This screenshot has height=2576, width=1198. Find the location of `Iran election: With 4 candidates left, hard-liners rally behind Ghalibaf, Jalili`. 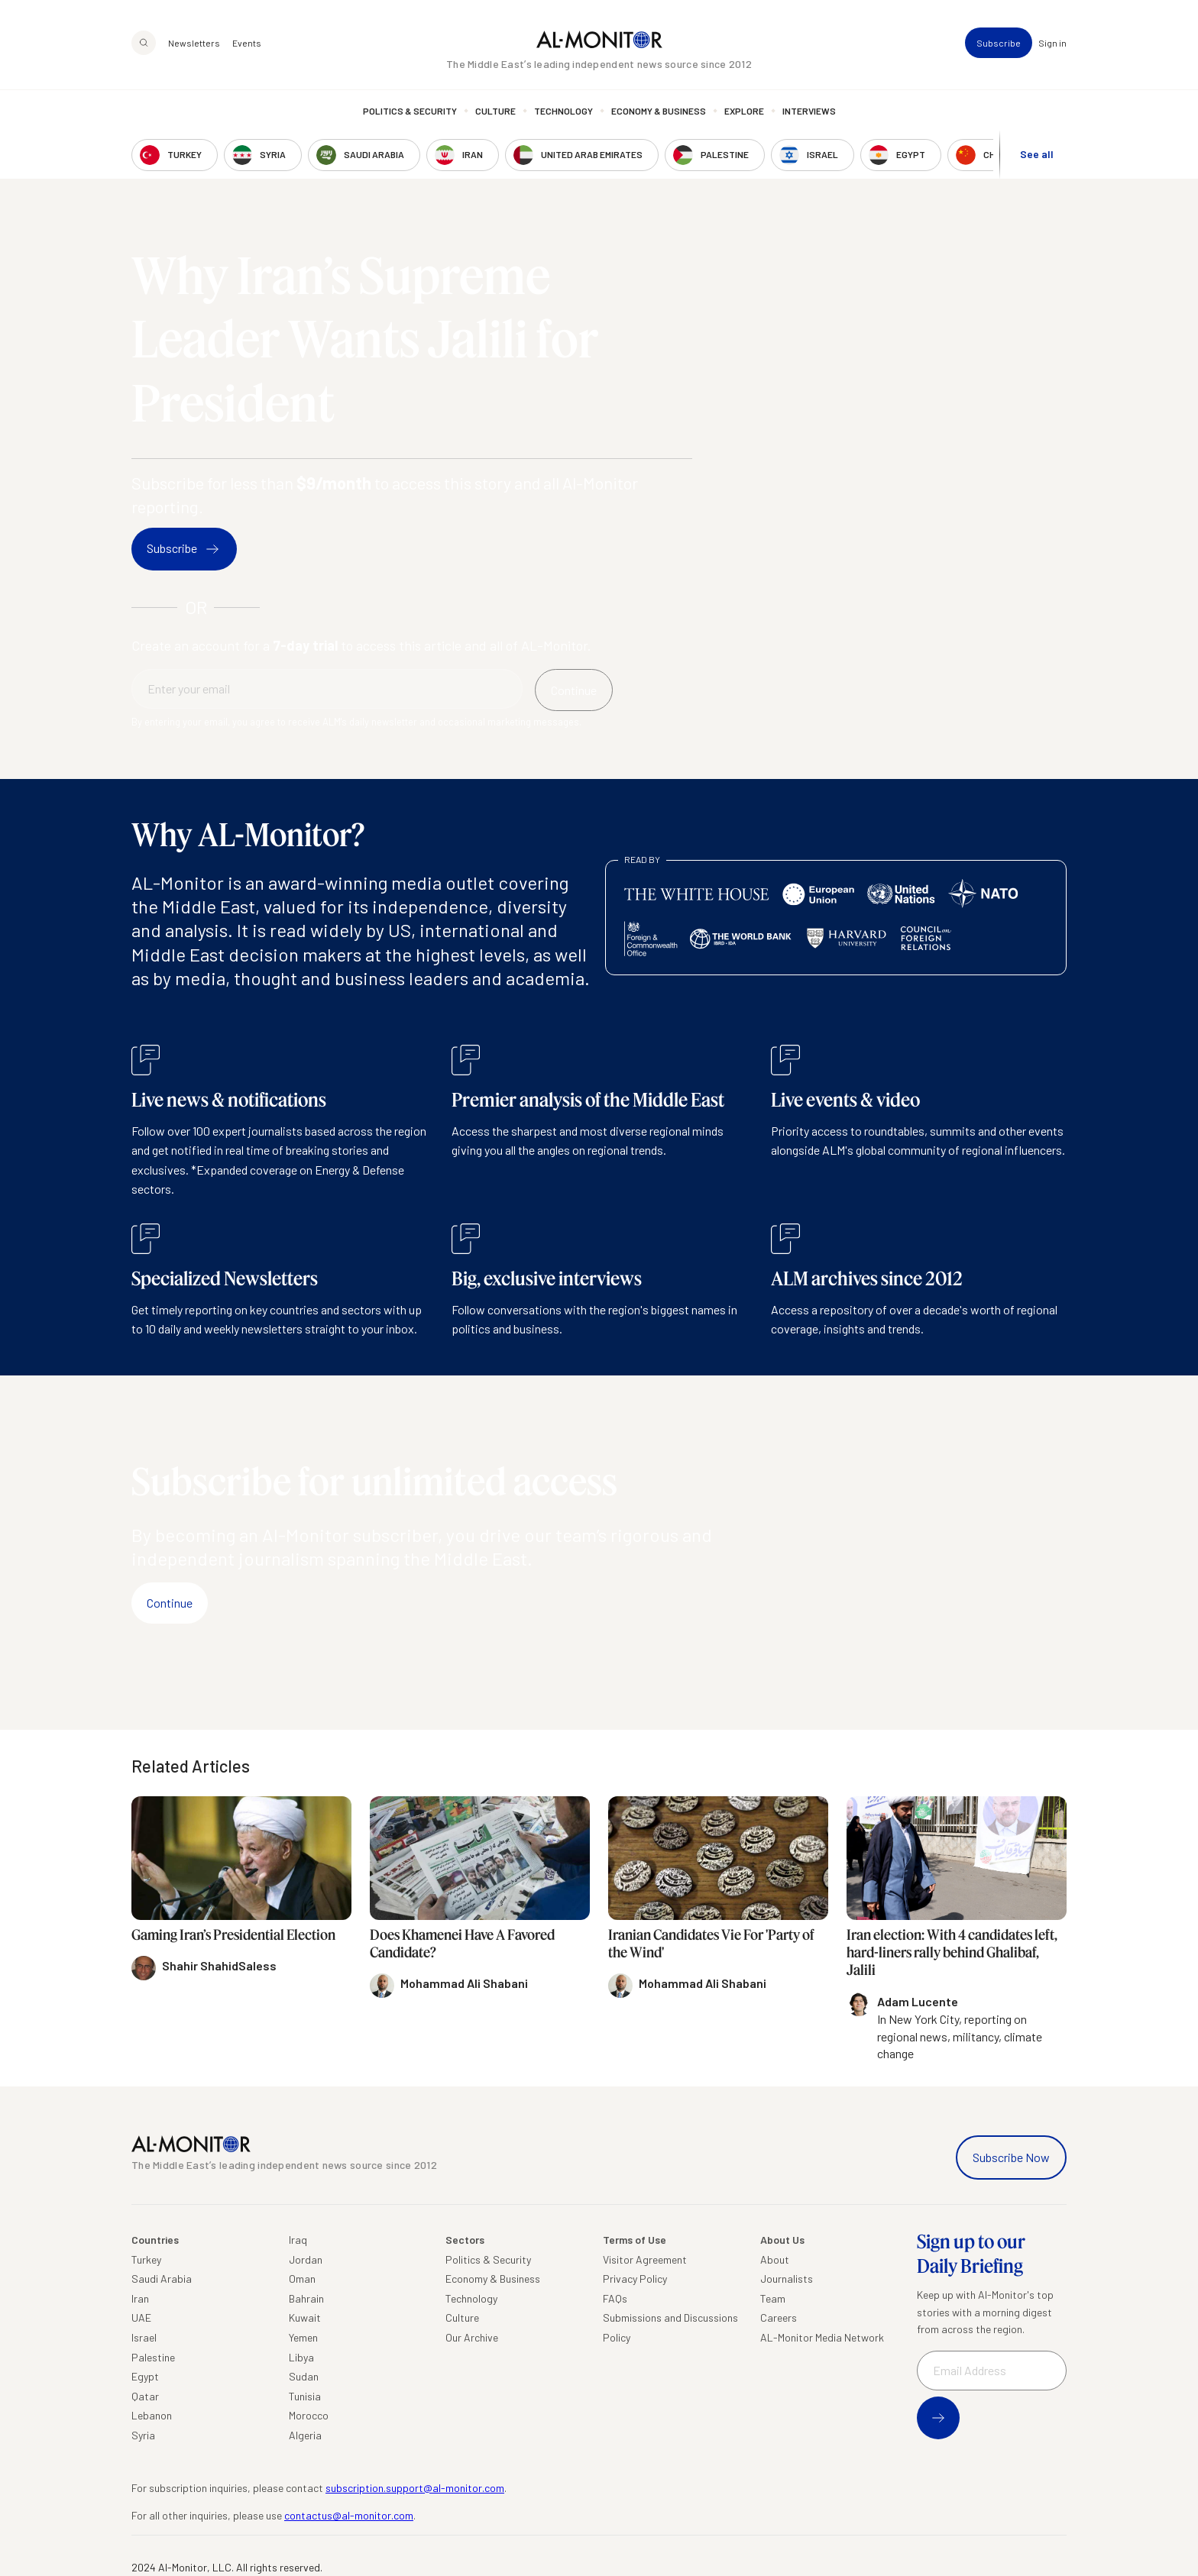

Iran election: With 4 candidates left, hard-liners rally behind Ghalibaf, Jalili is located at coordinates (952, 1952).